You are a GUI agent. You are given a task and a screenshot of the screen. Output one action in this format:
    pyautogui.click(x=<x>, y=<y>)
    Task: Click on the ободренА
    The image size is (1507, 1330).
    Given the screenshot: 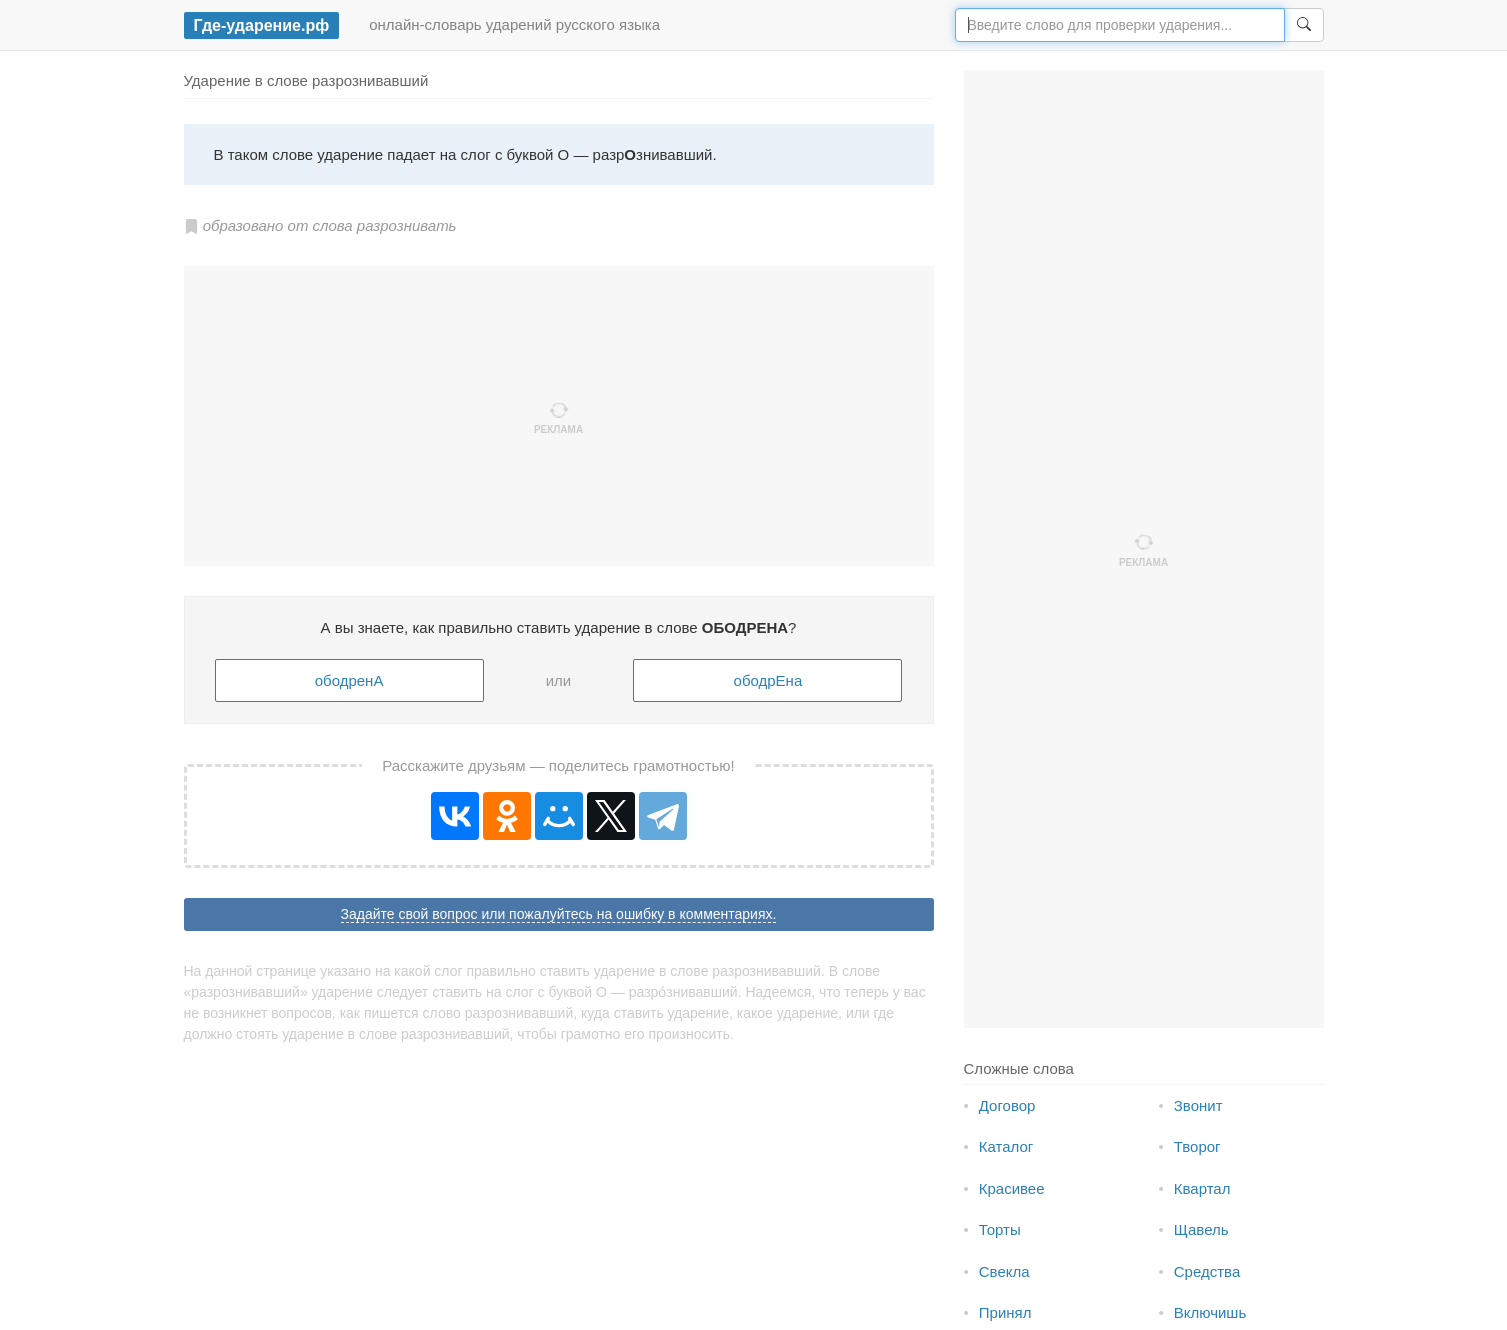 What is the action you would take?
    pyautogui.click(x=349, y=680)
    